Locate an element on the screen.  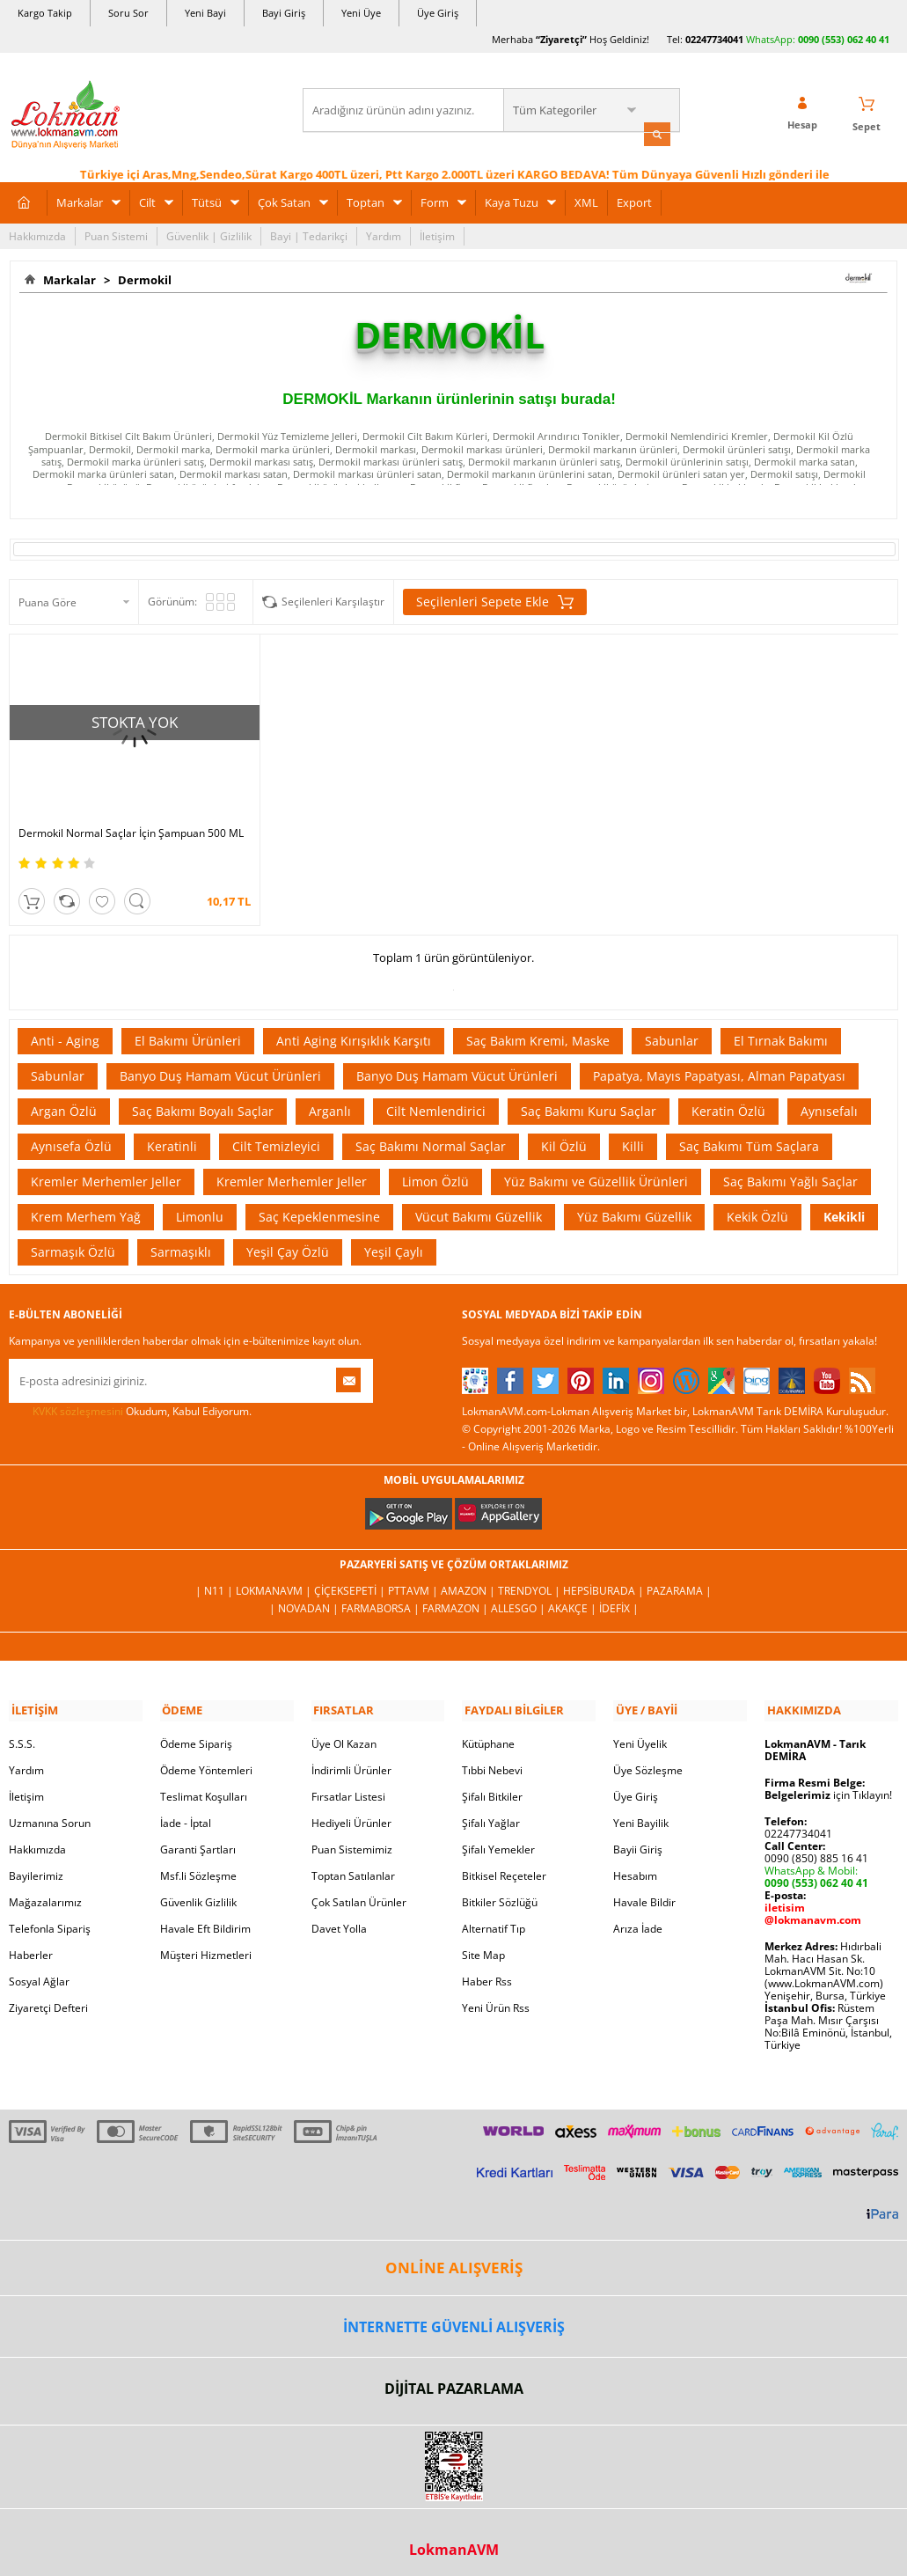
Saç Bakımı Yağlı Saçlar is located at coordinates (790, 1172).